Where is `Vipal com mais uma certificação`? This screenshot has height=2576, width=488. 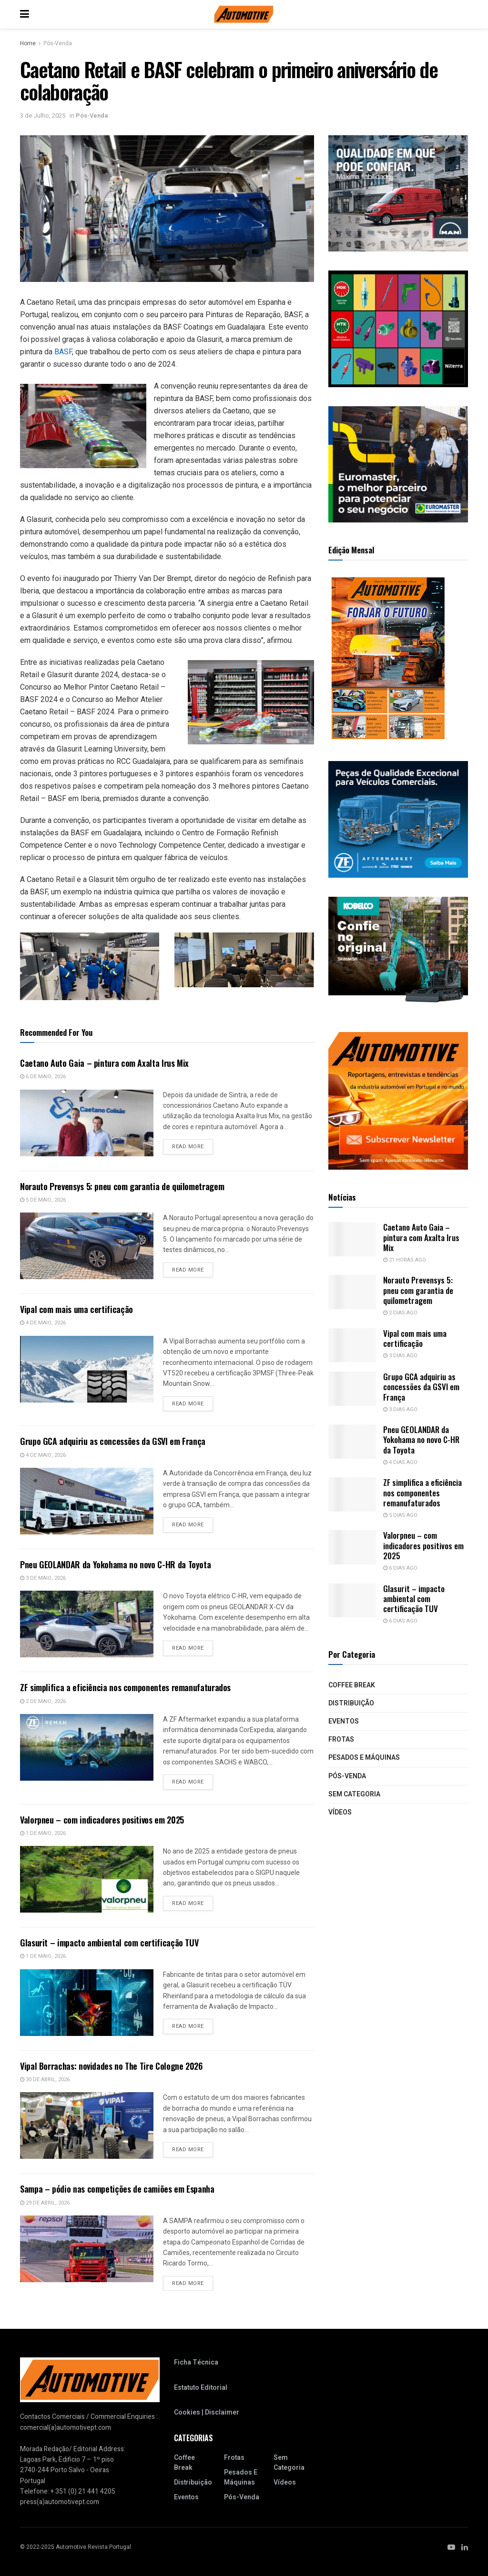
Vipal com mais uma certificação is located at coordinates (76, 1309).